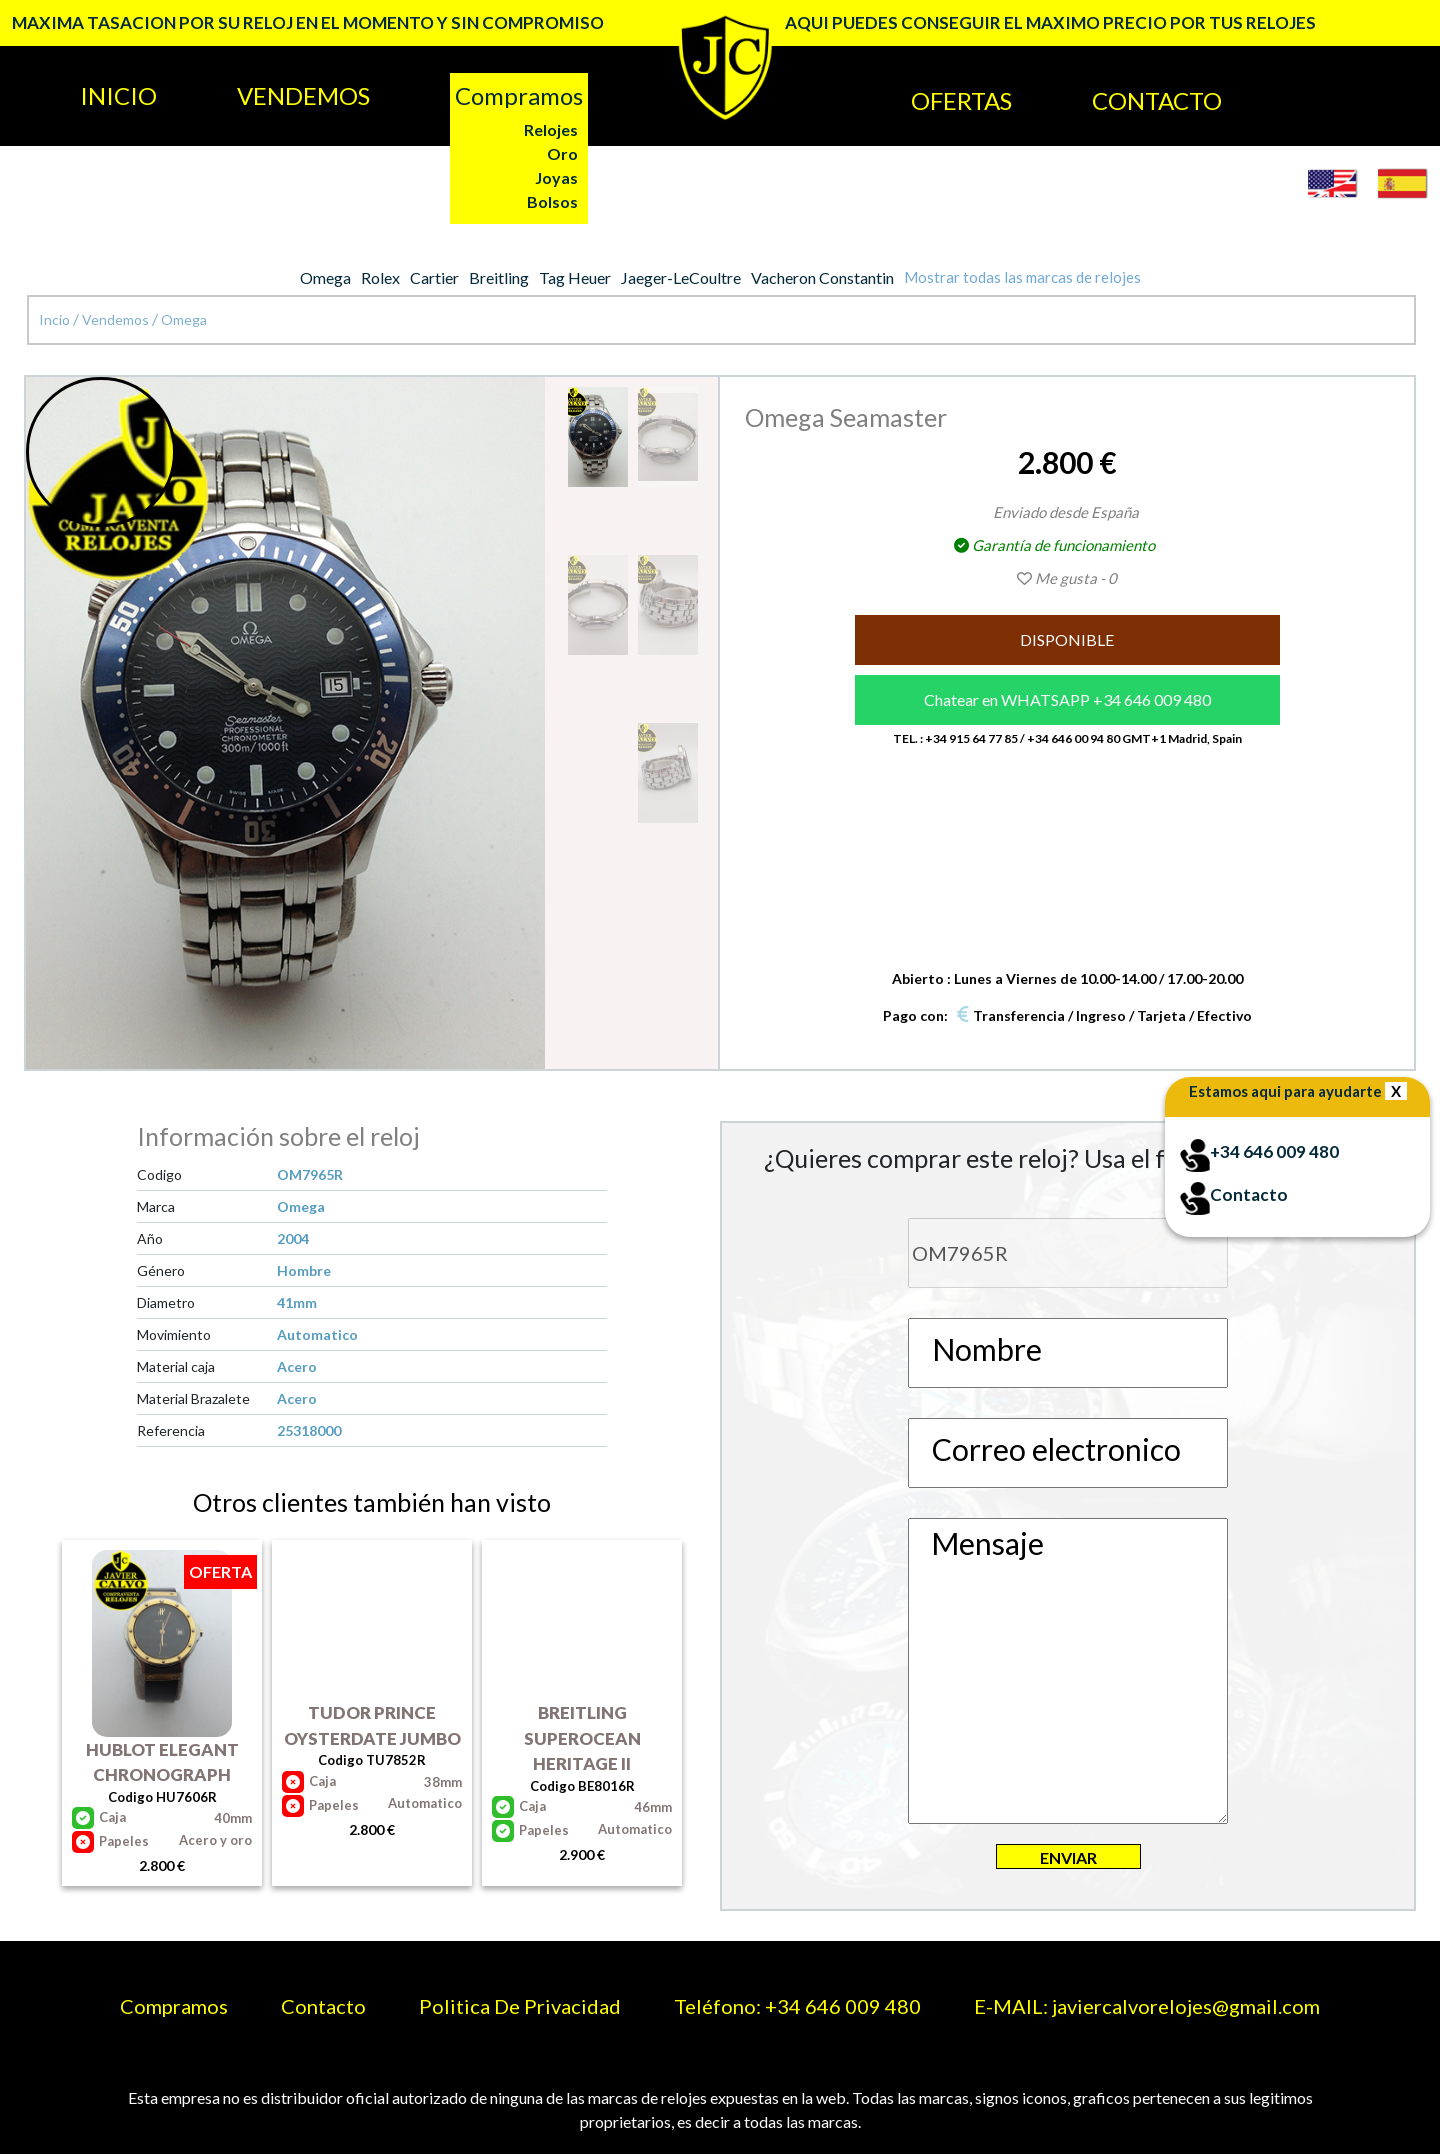 Image resolution: width=1440 pixels, height=2154 pixels. Describe the element at coordinates (499, 277) in the screenshot. I see `Breitling` at that location.